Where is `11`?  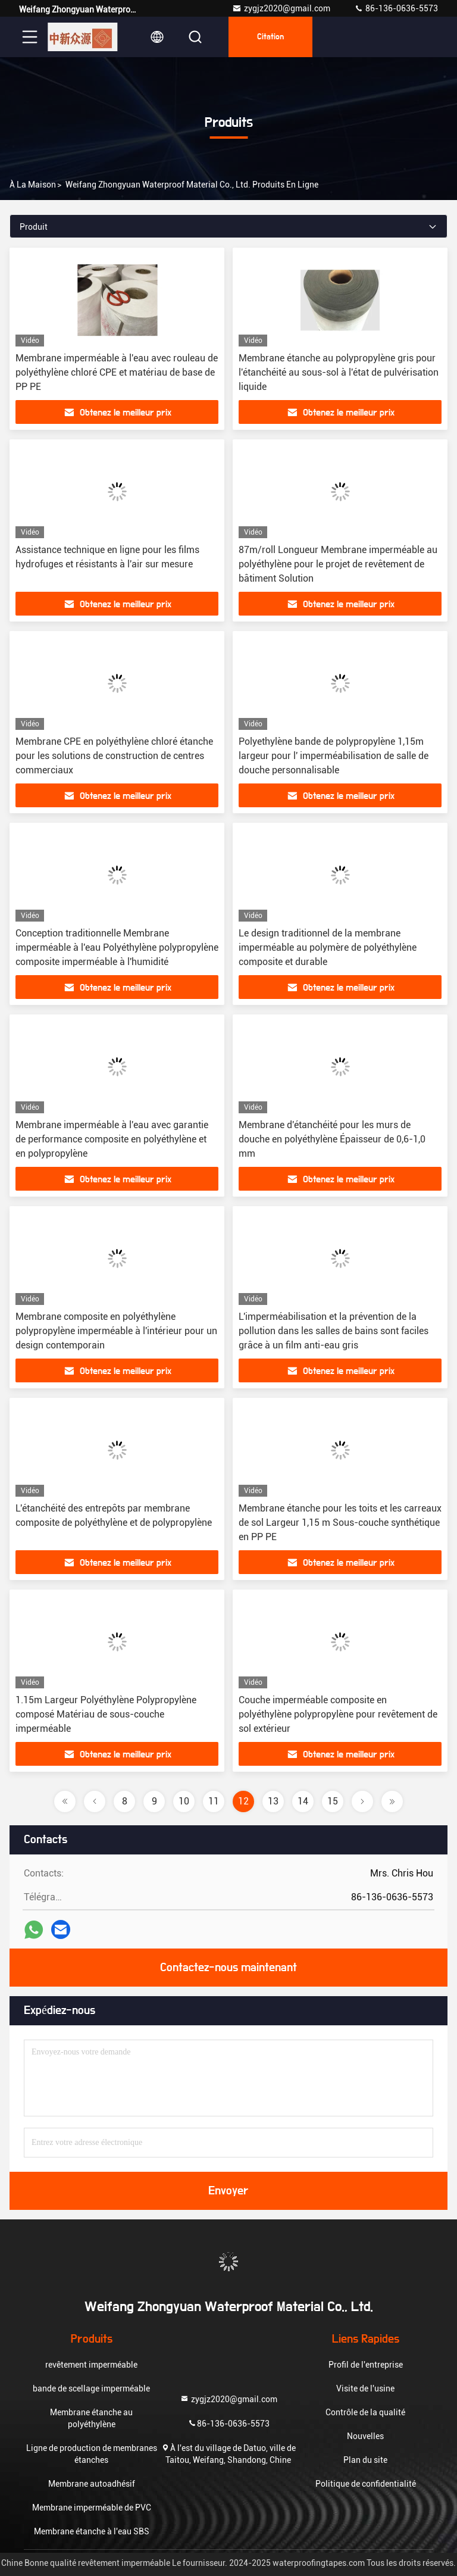 11 is located at coordinates (213, 1801).